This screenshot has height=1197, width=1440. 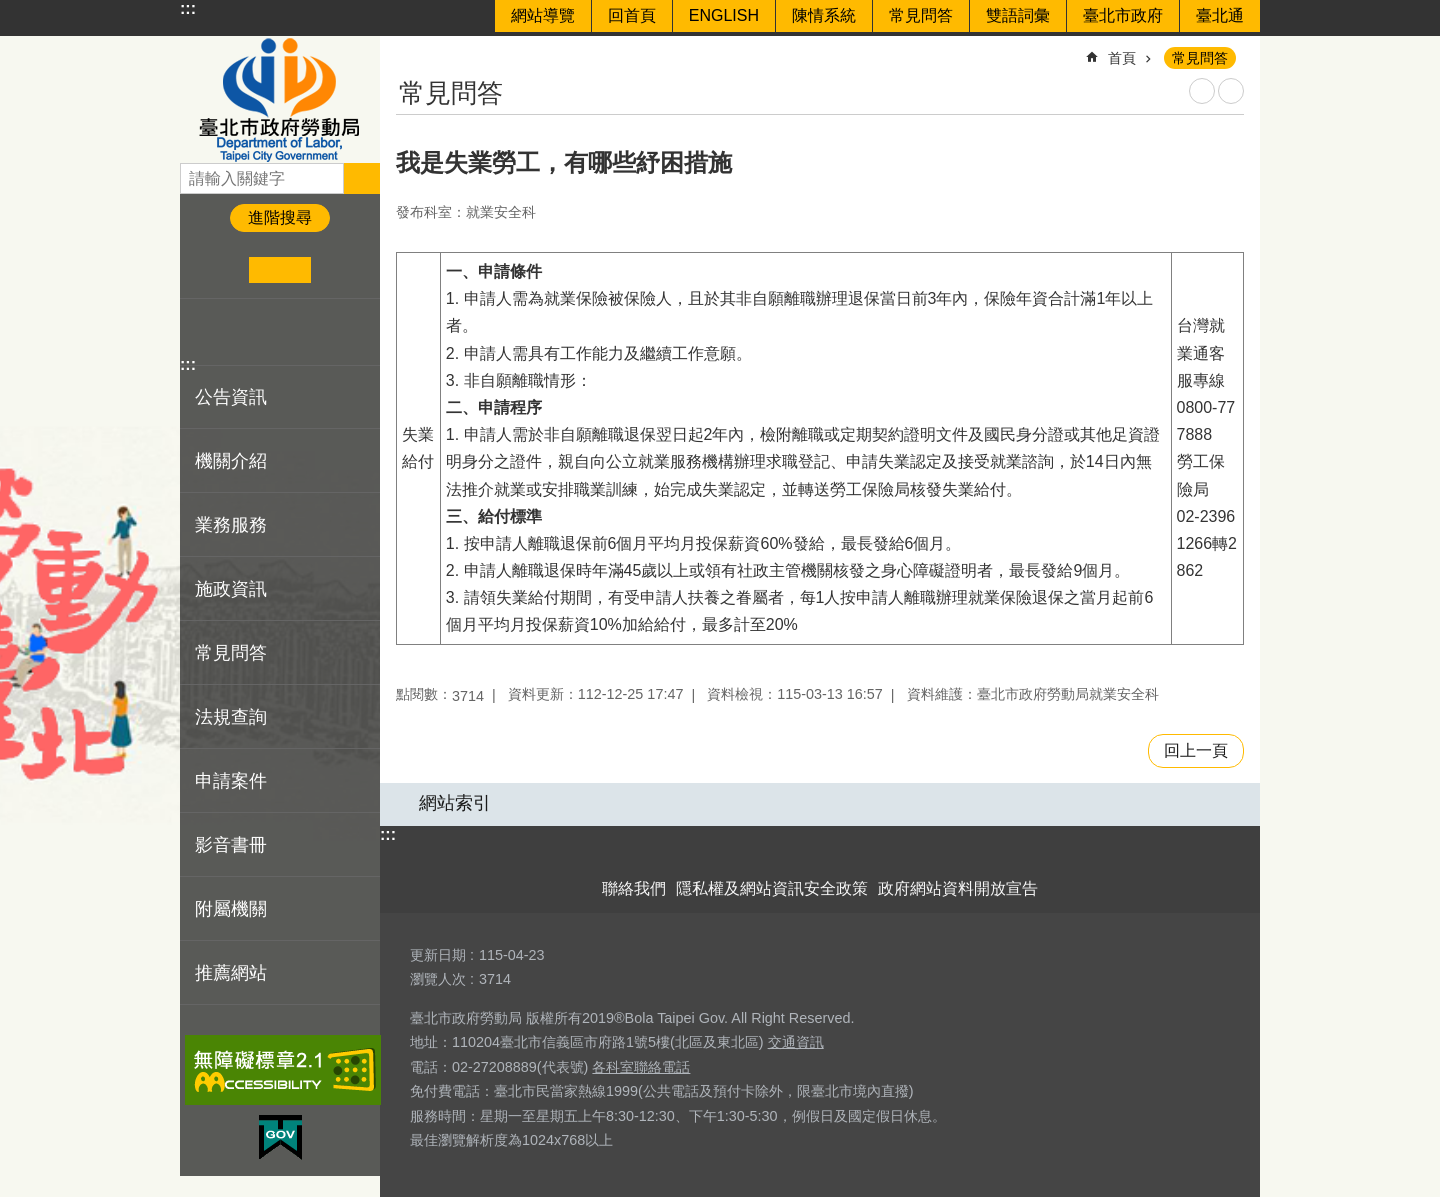 I want to click on 回首頁, so click(x=632, y=15).